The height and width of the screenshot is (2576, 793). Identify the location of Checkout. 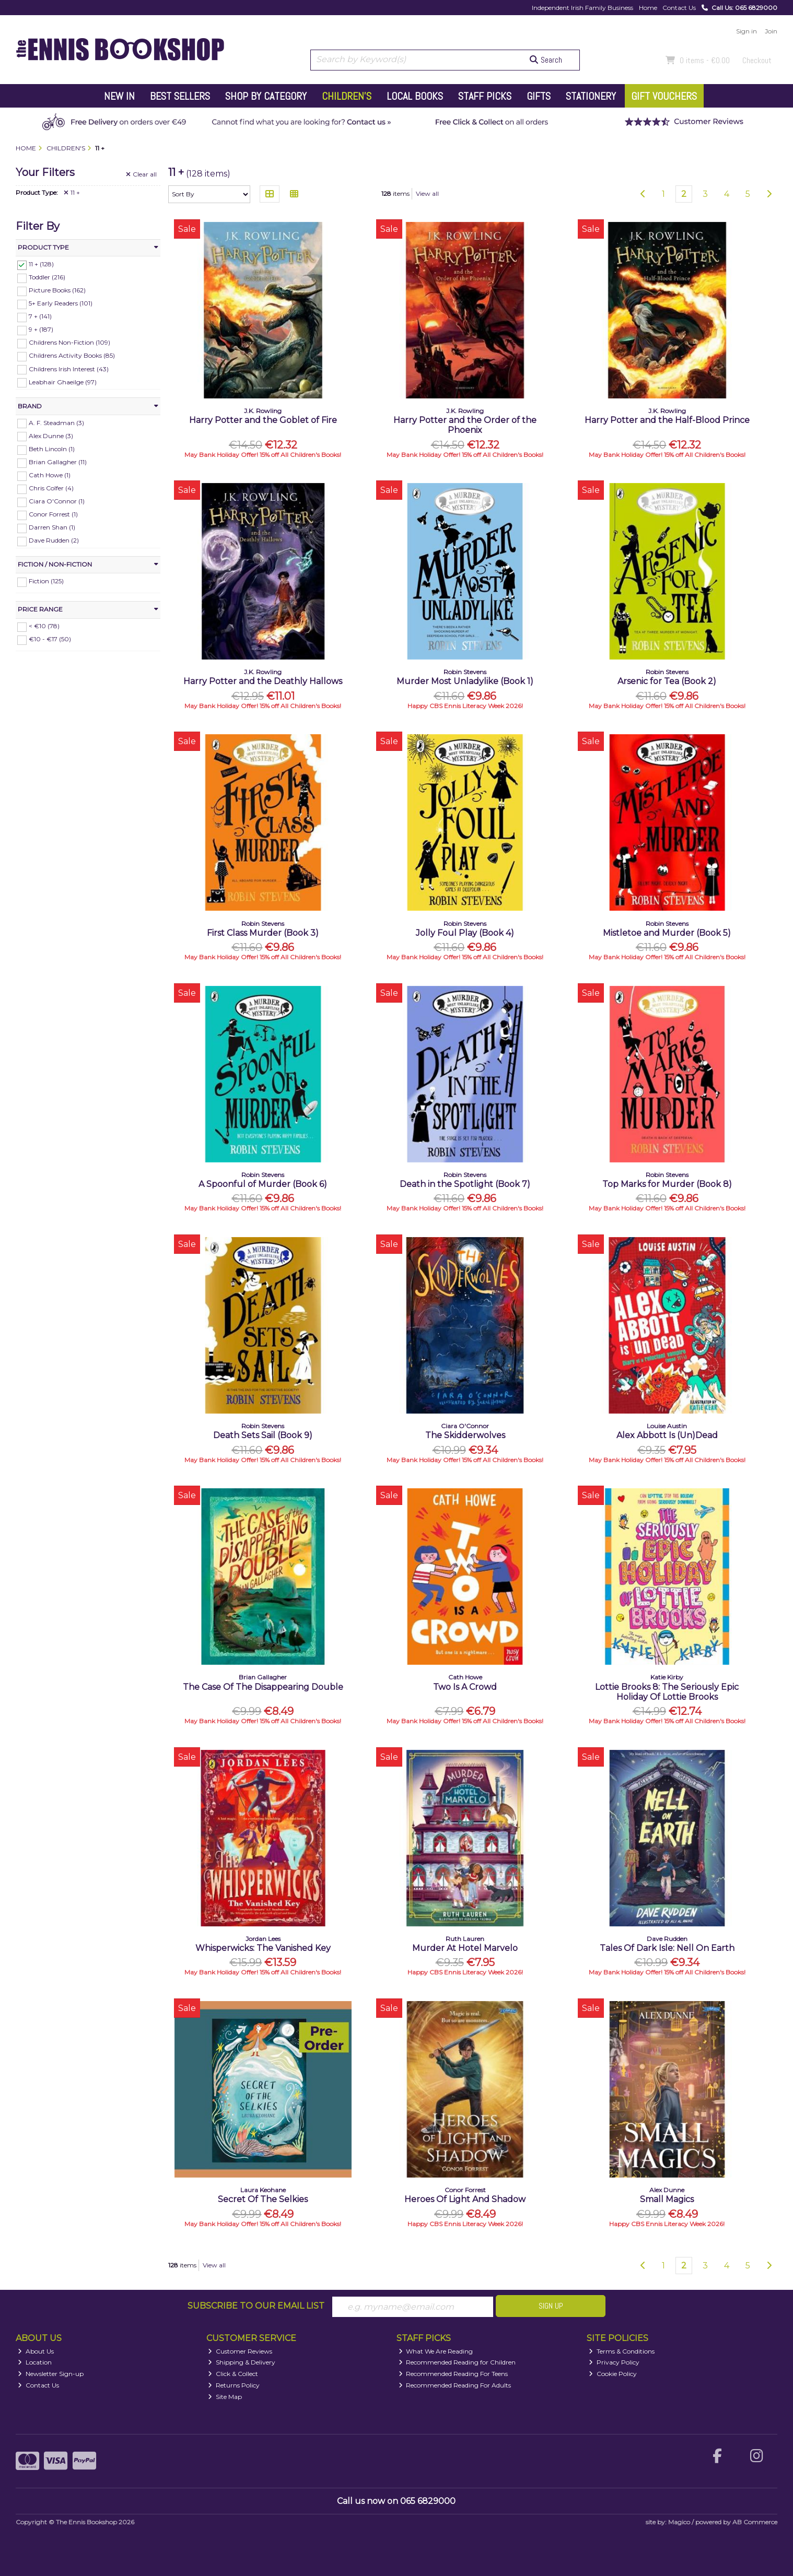
(757, 60).